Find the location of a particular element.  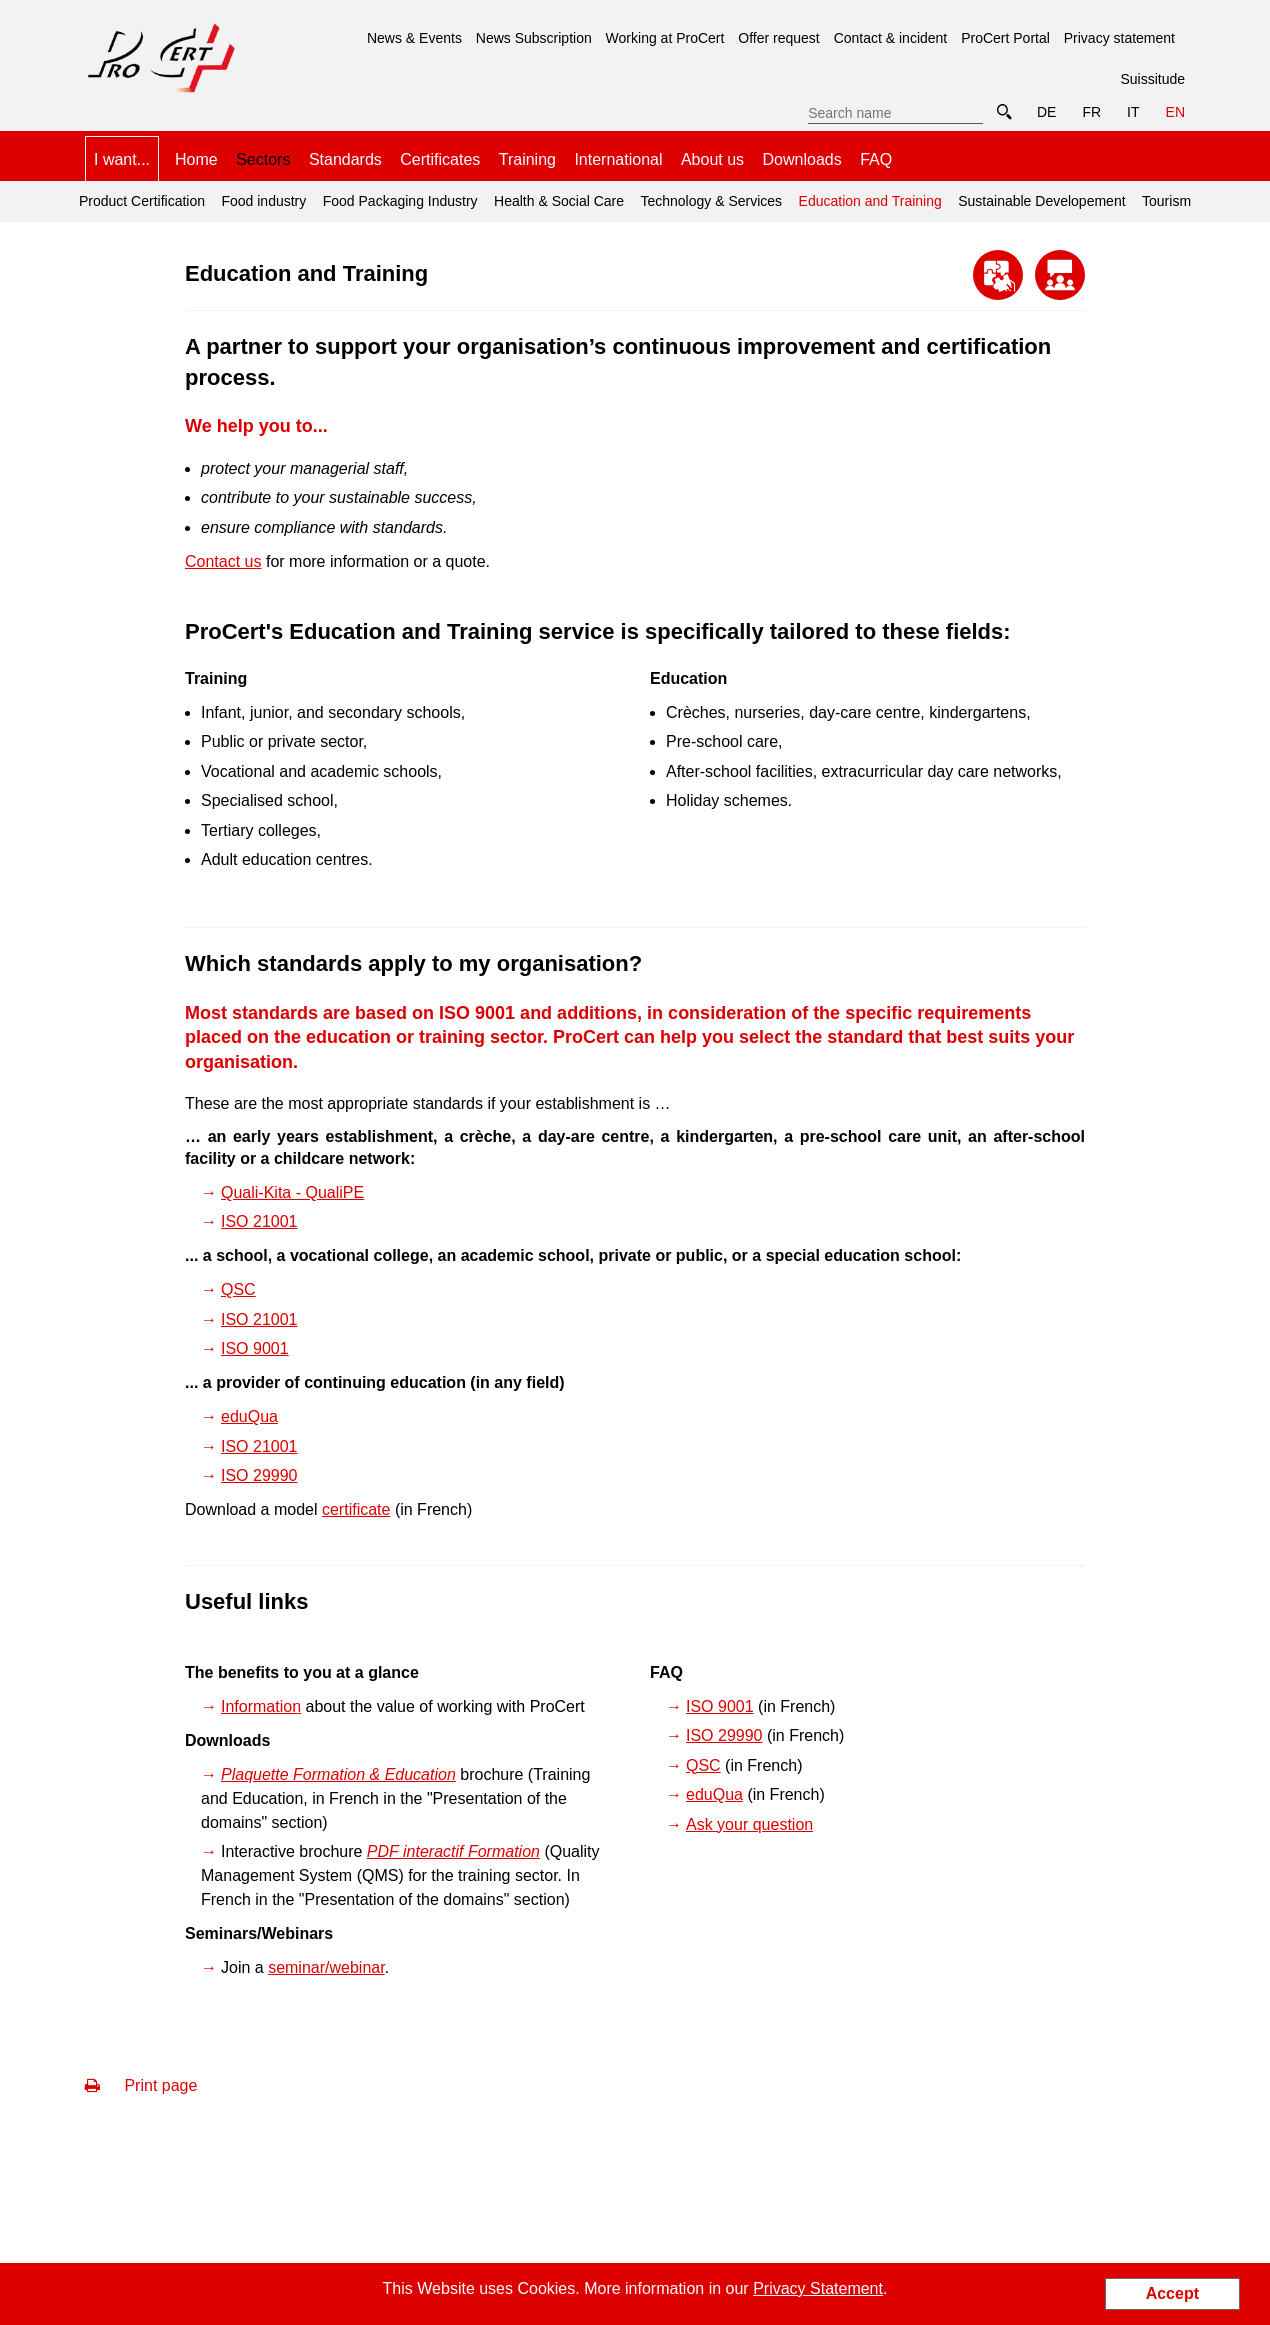

Contact & incident [menuitem] is located at coordinates (891, 38).